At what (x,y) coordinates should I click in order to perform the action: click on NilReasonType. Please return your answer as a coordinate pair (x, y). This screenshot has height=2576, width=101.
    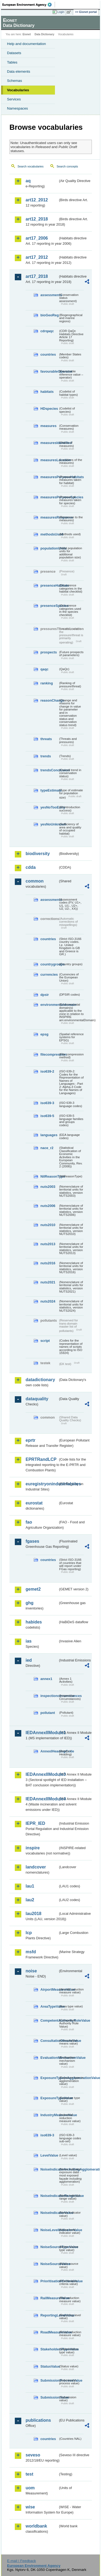
    Looking at the image, I should click on (49, 1176).